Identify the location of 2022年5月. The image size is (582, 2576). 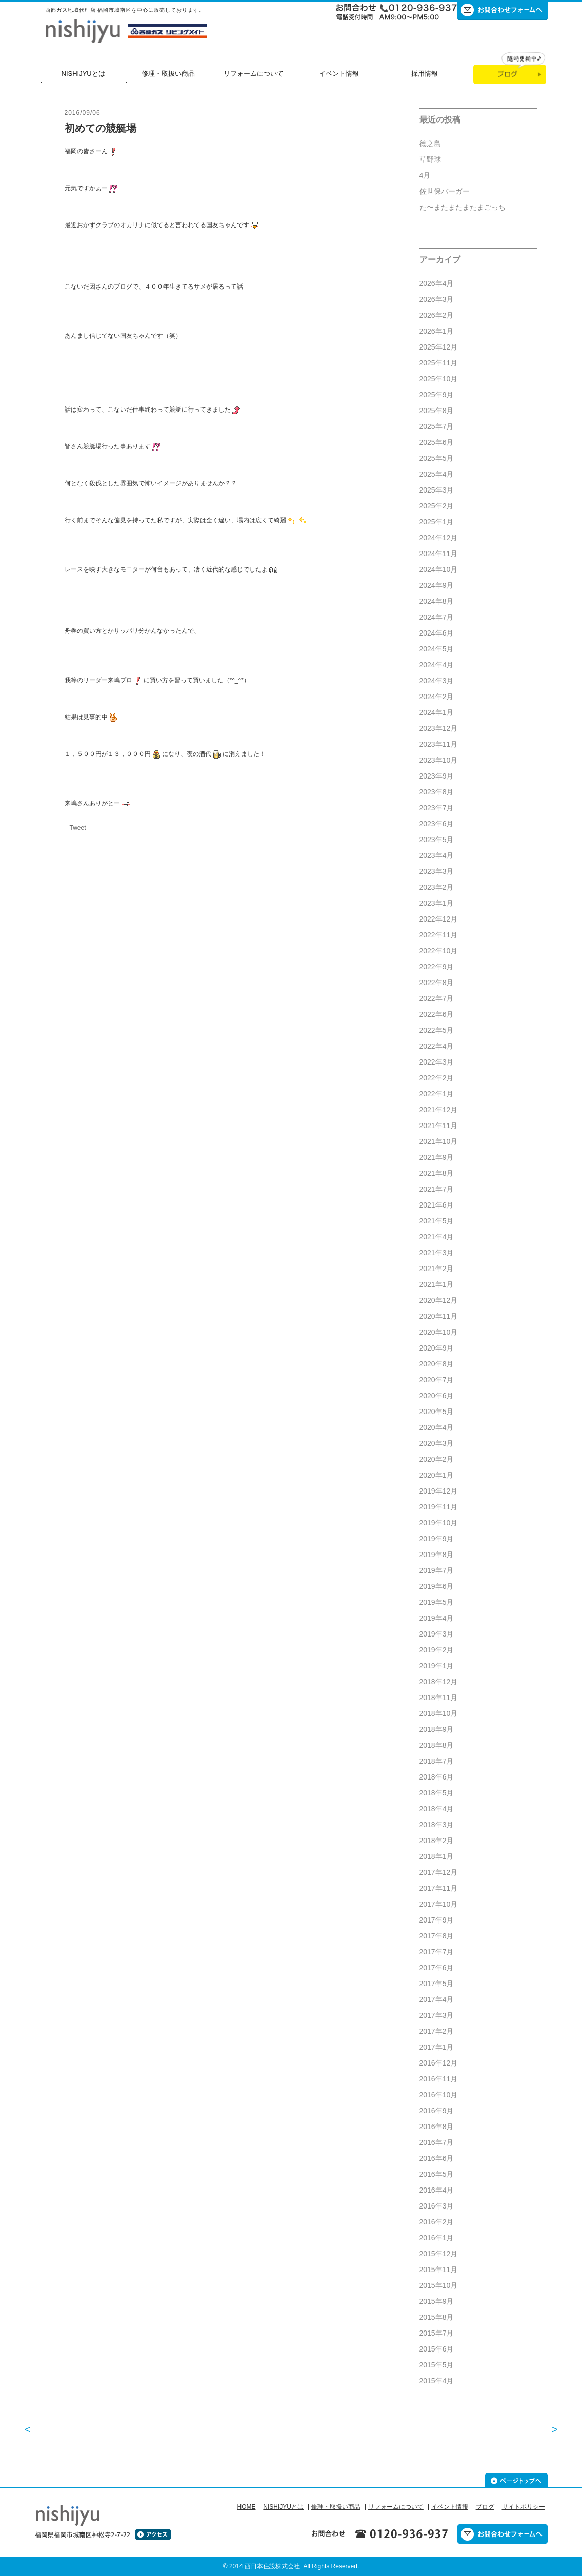
(436, 1030).